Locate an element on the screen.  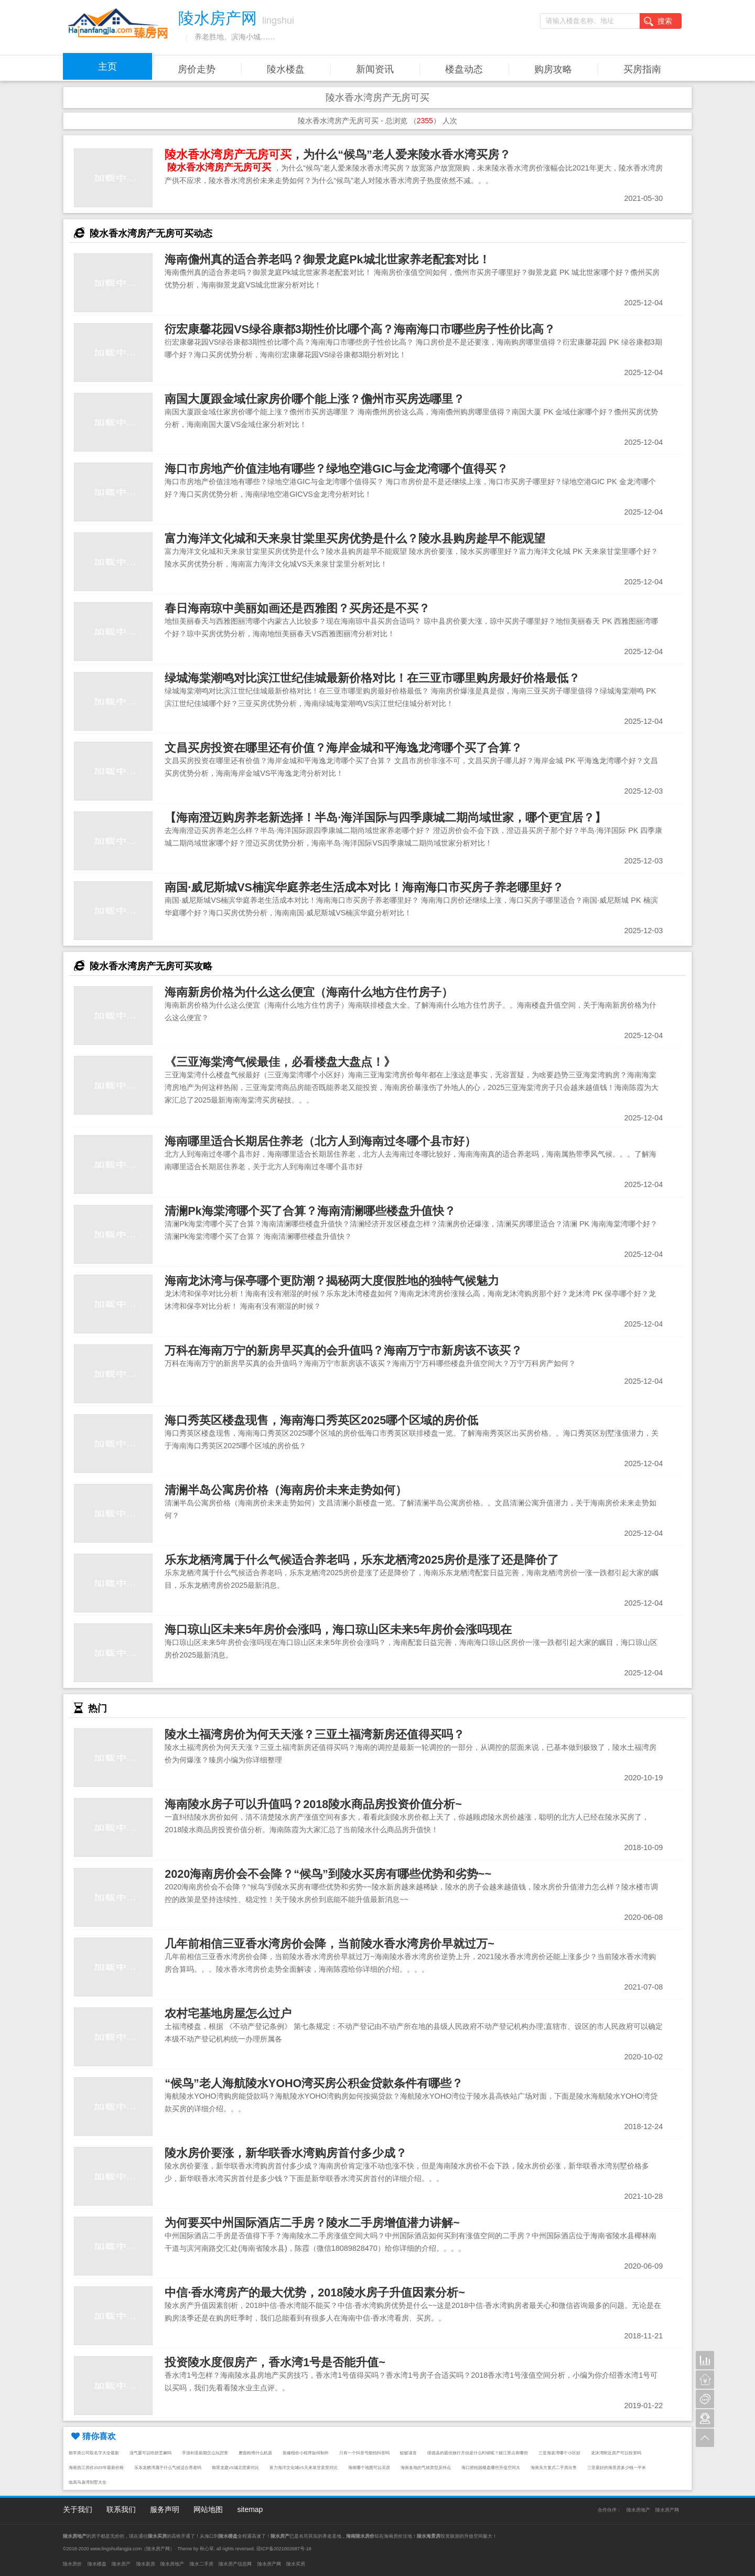
乐东龙栖湾属于什么气候适合养老吗 is located at coordinates (167, 2467).